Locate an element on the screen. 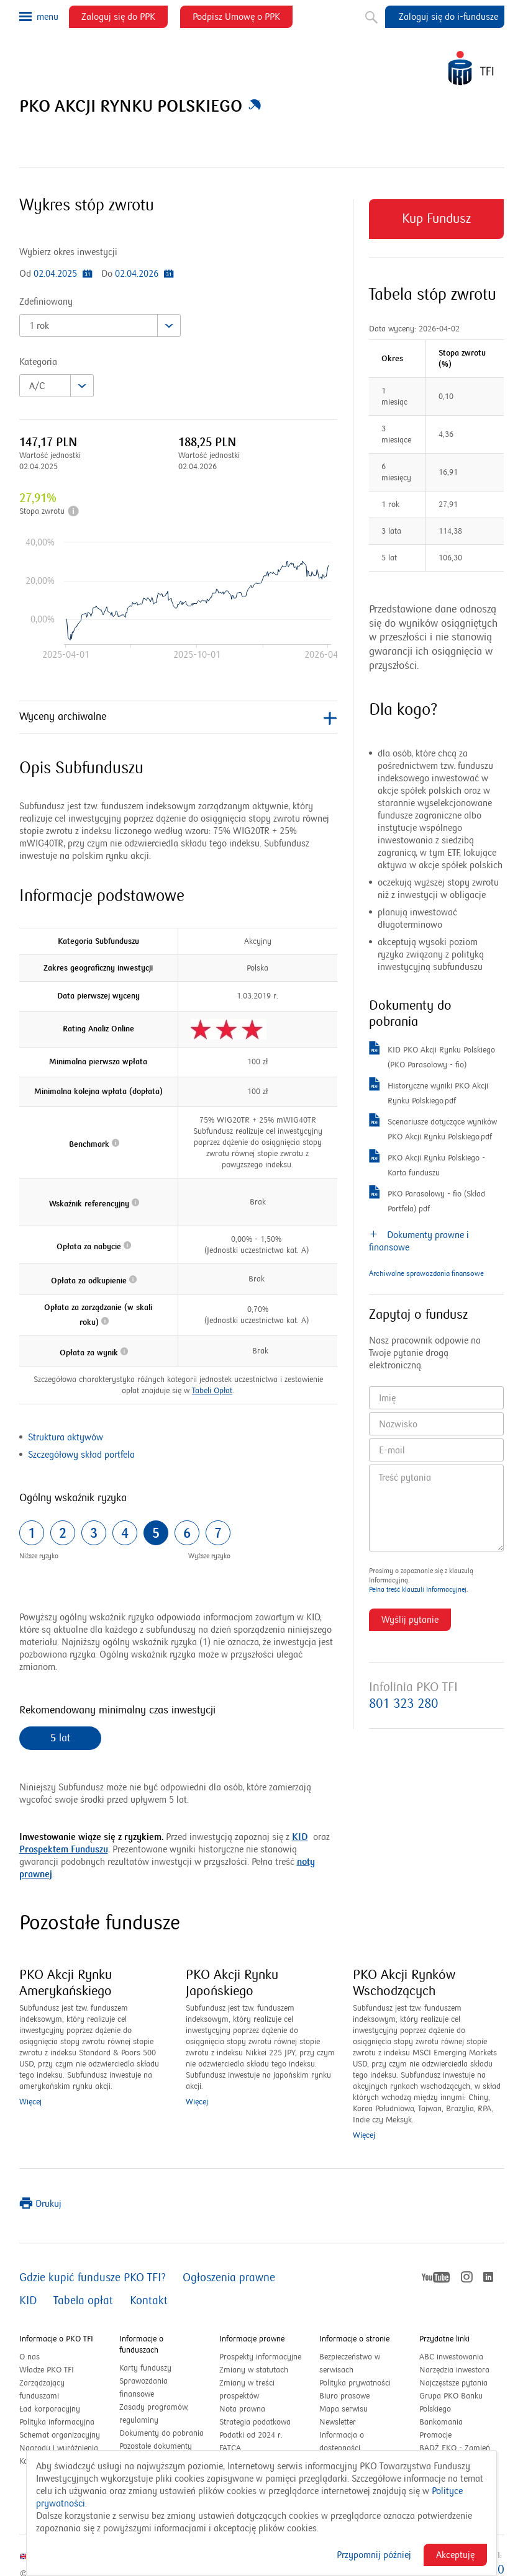  Bezpieczeństwo w serwisach is located at coordinates (349, 2363).